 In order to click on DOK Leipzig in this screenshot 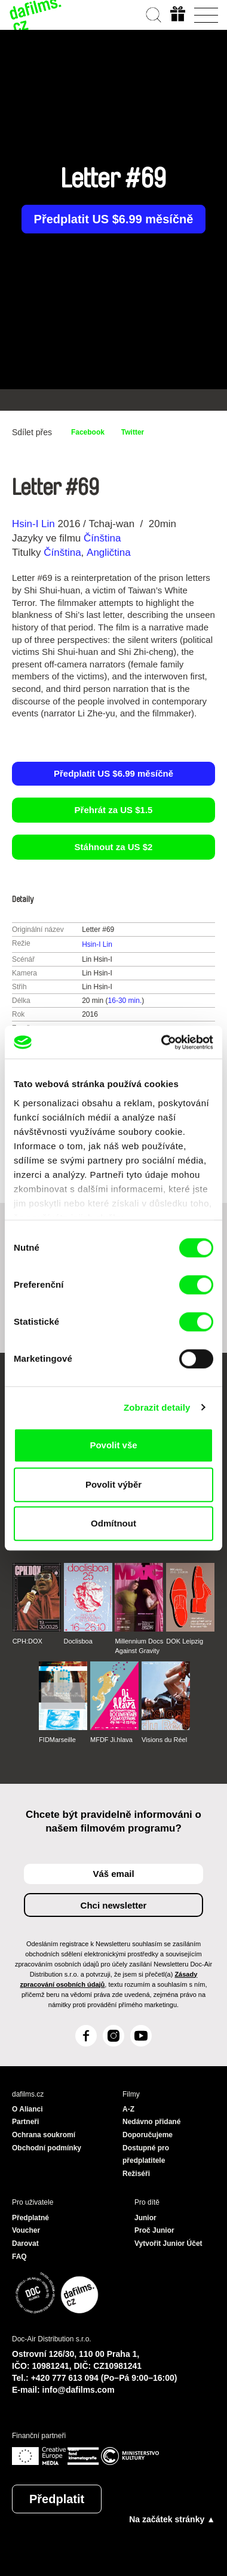, I will do `click(184, 1641)`.